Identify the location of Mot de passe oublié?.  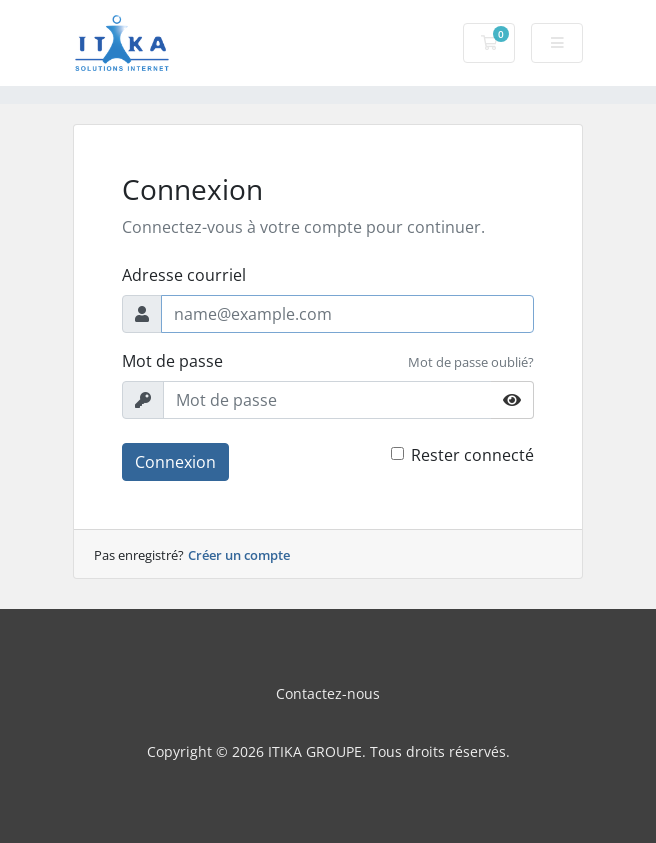
(471, 362).